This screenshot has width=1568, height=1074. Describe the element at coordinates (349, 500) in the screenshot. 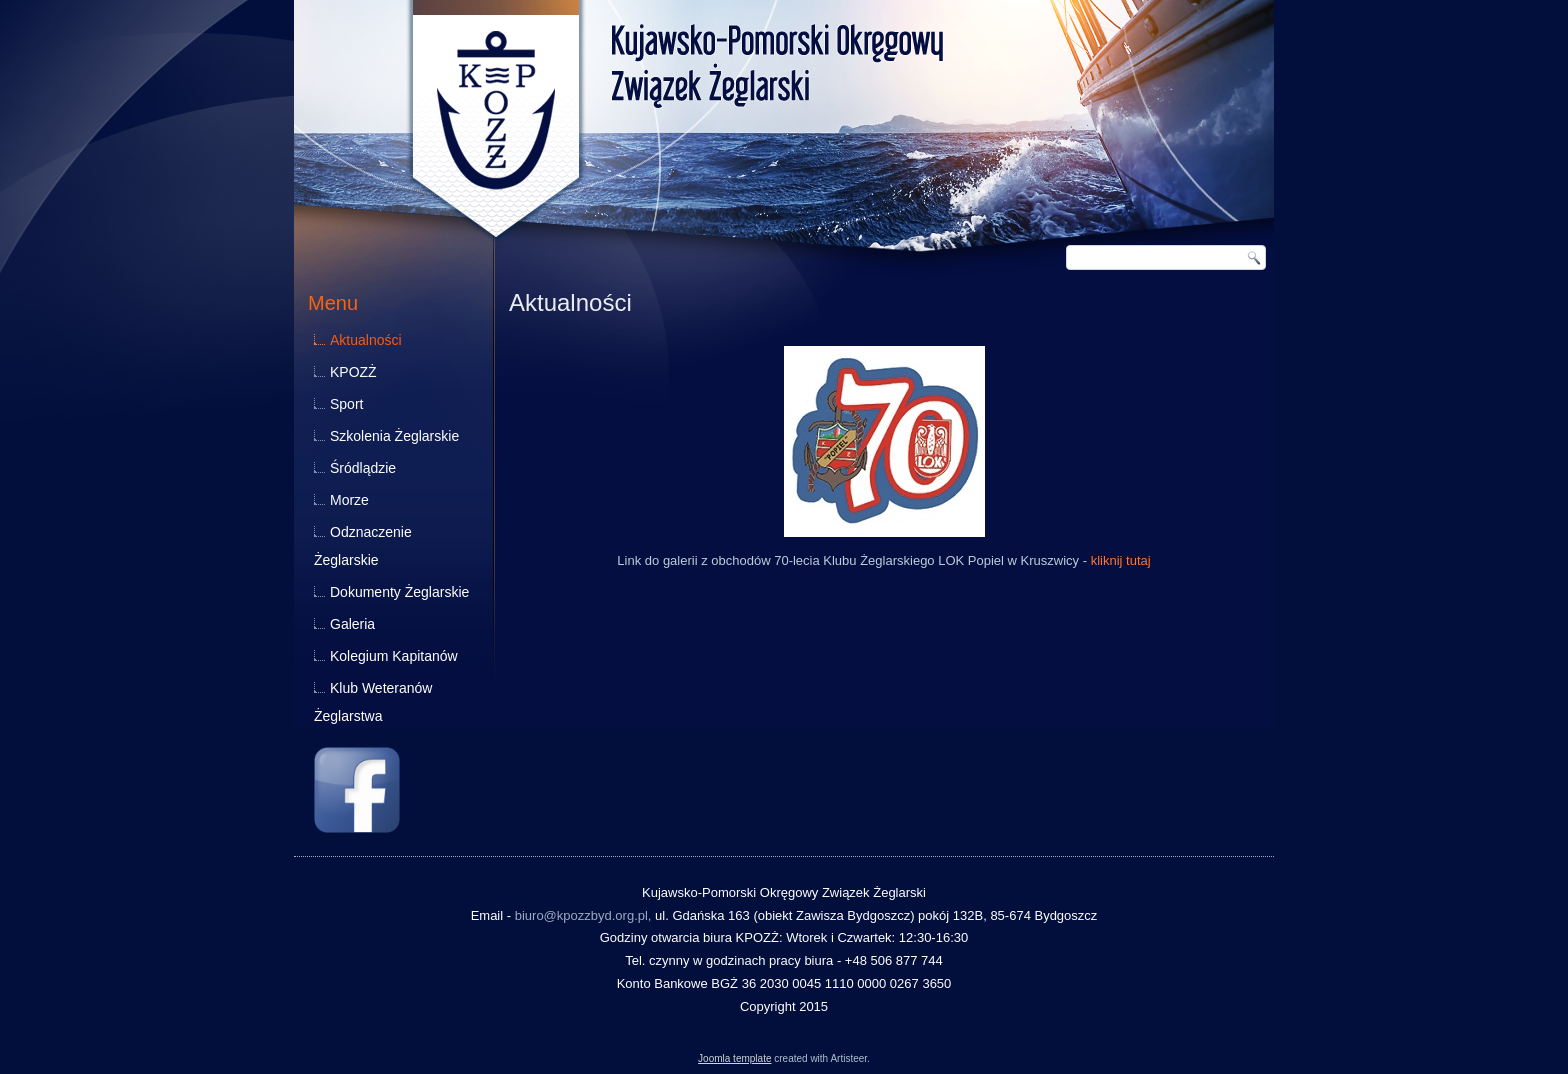

I see `Morze` at that location.